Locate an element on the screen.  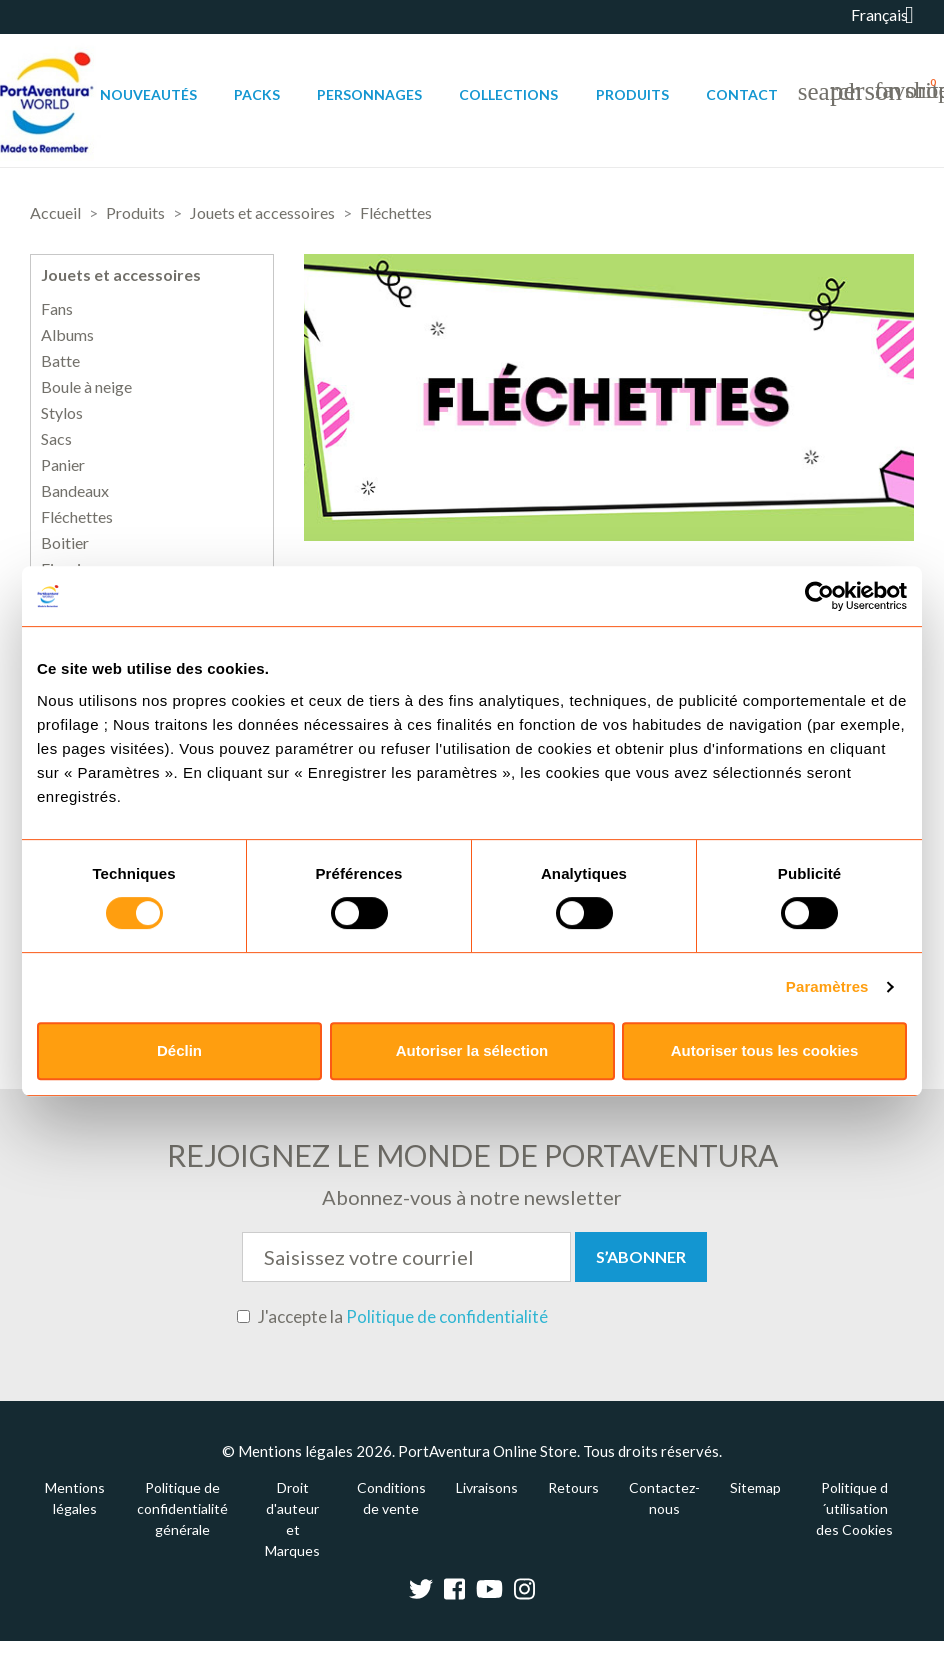
Fléchettes is located at coordinates (77, 517).